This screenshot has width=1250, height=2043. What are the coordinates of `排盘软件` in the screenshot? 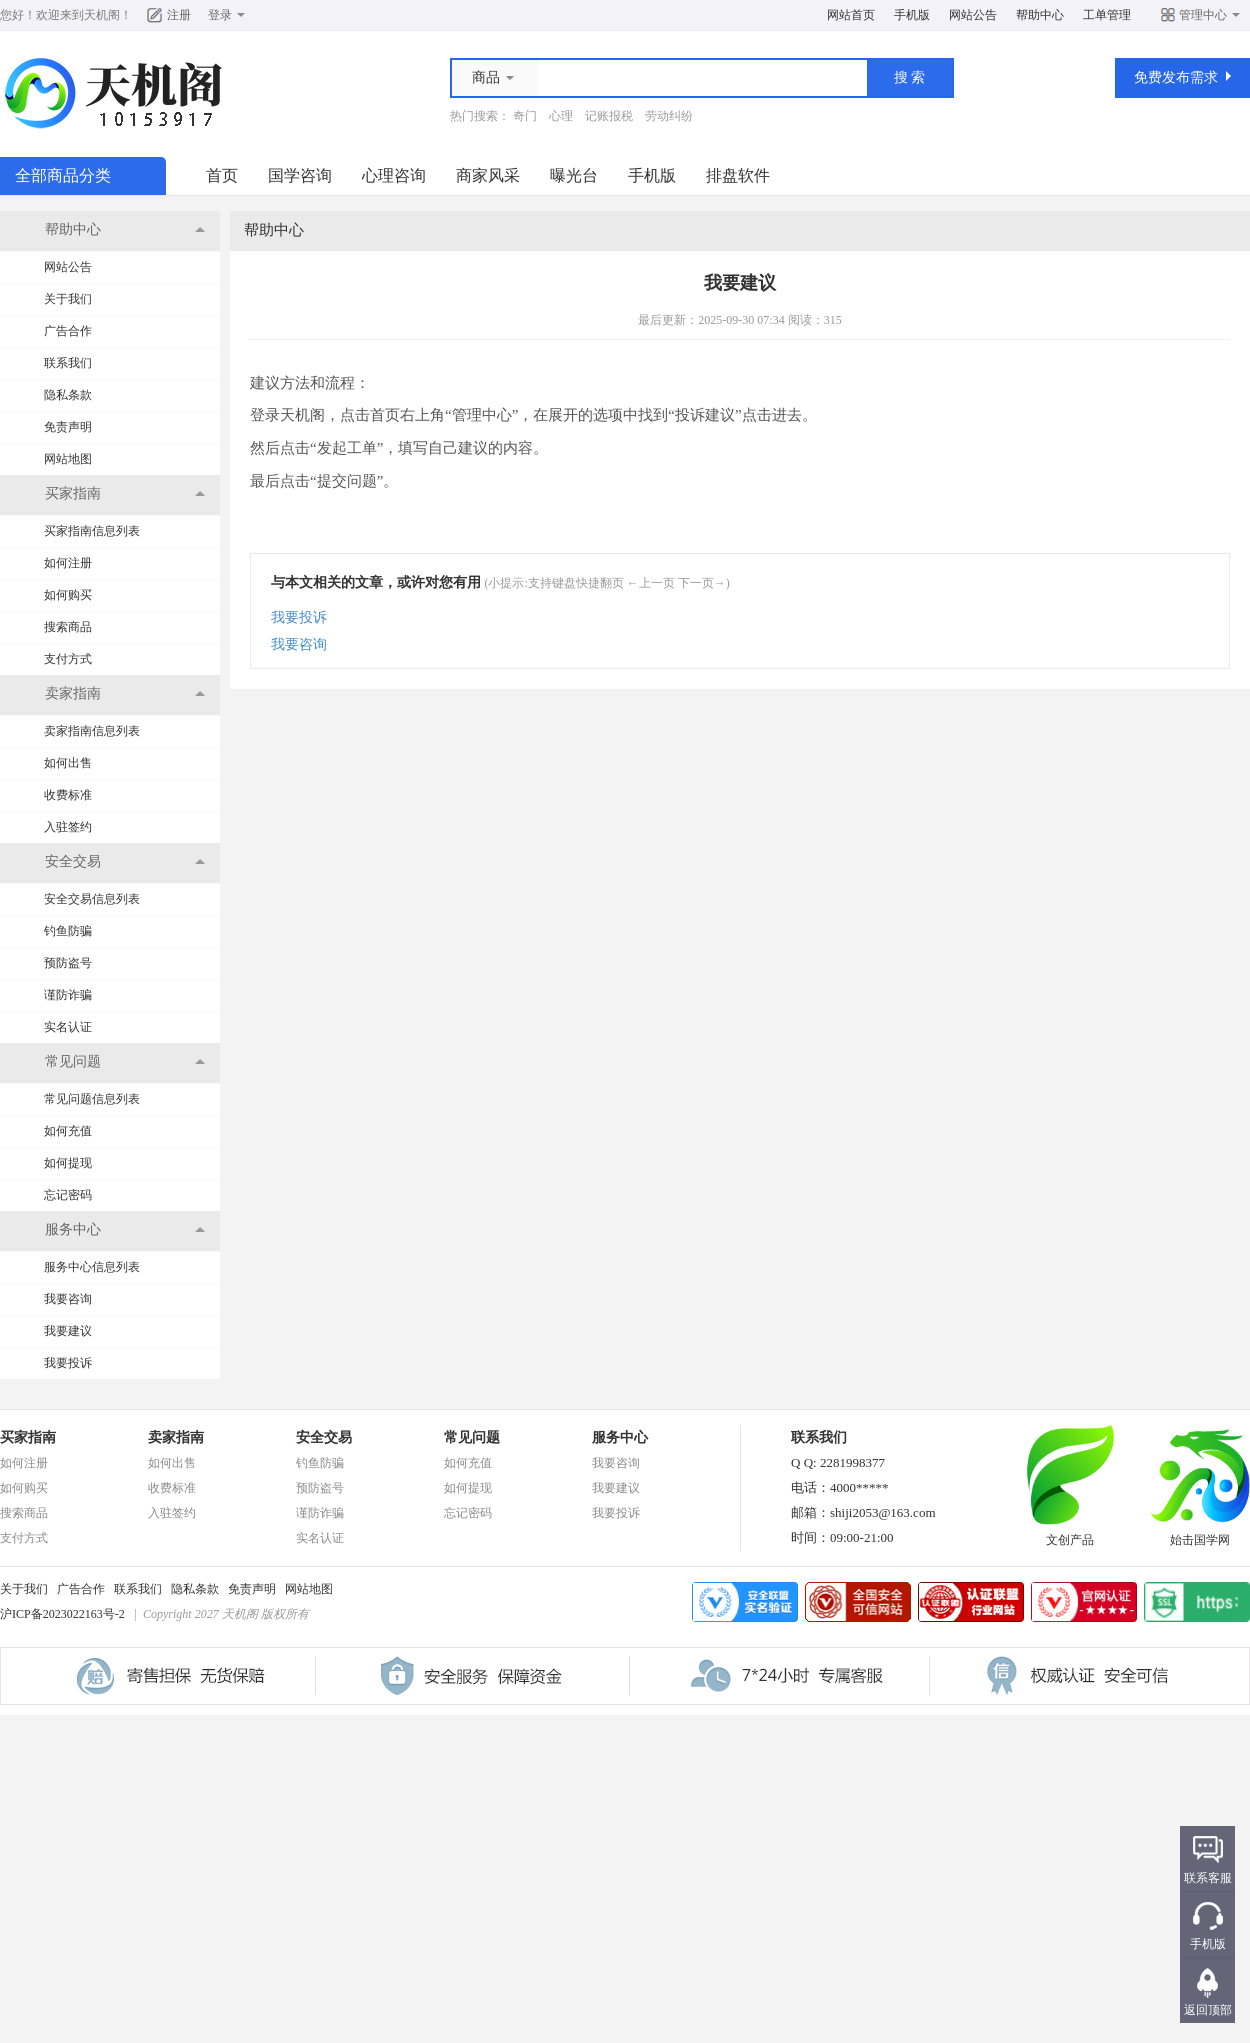 It's located at (738, 175).